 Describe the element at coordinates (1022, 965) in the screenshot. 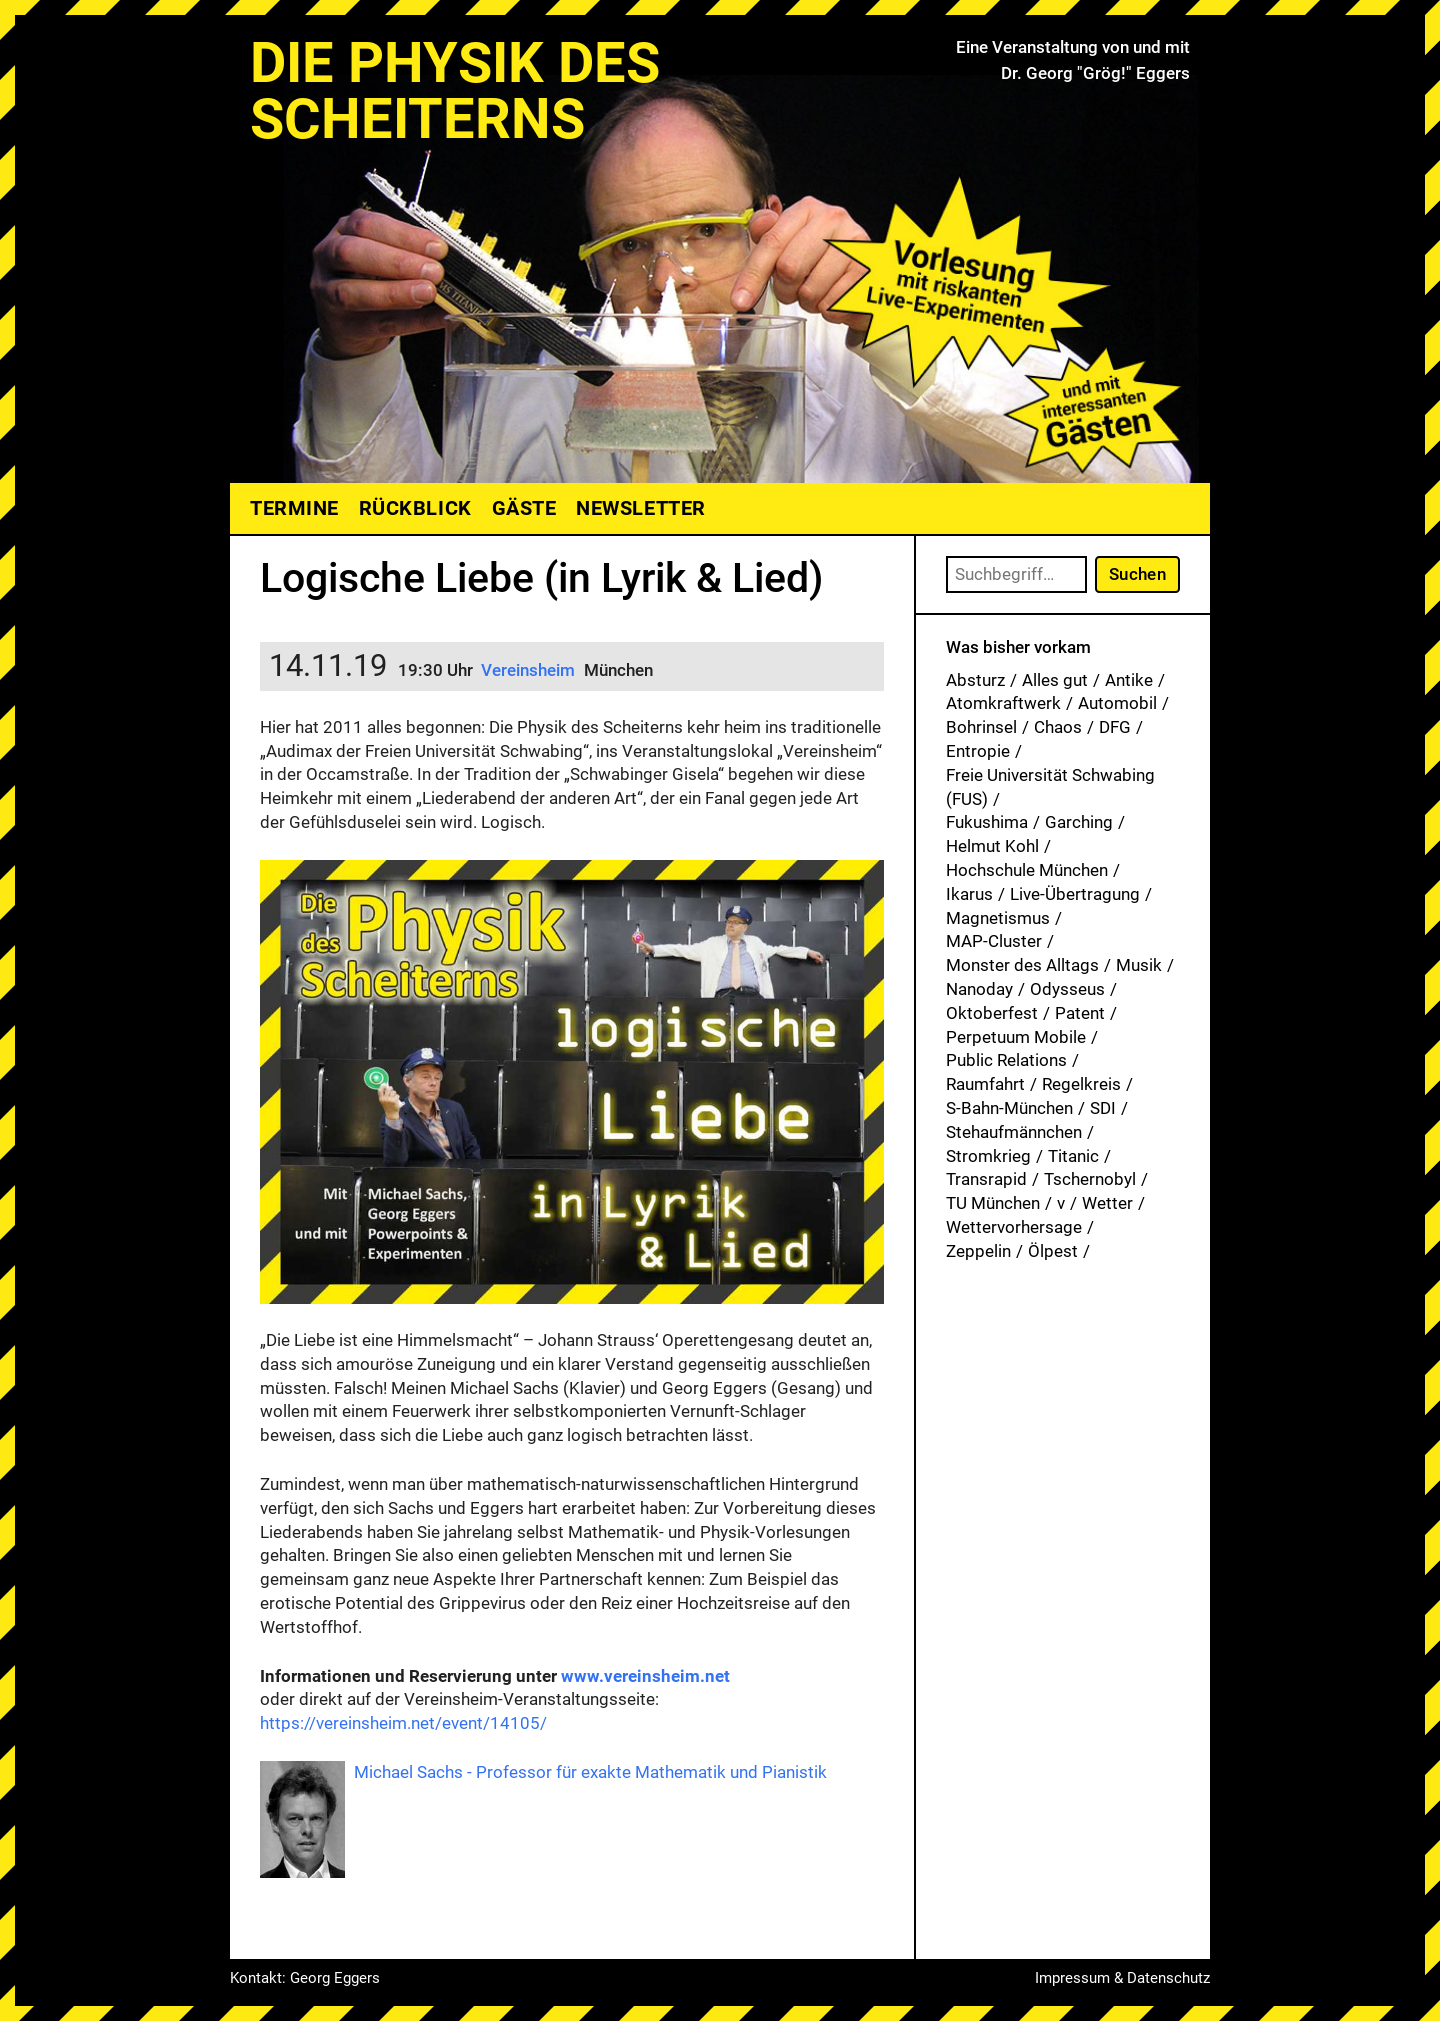

I see `Monster des Alltags [Monster des Alltags (1 Eintrag)]` at that location.